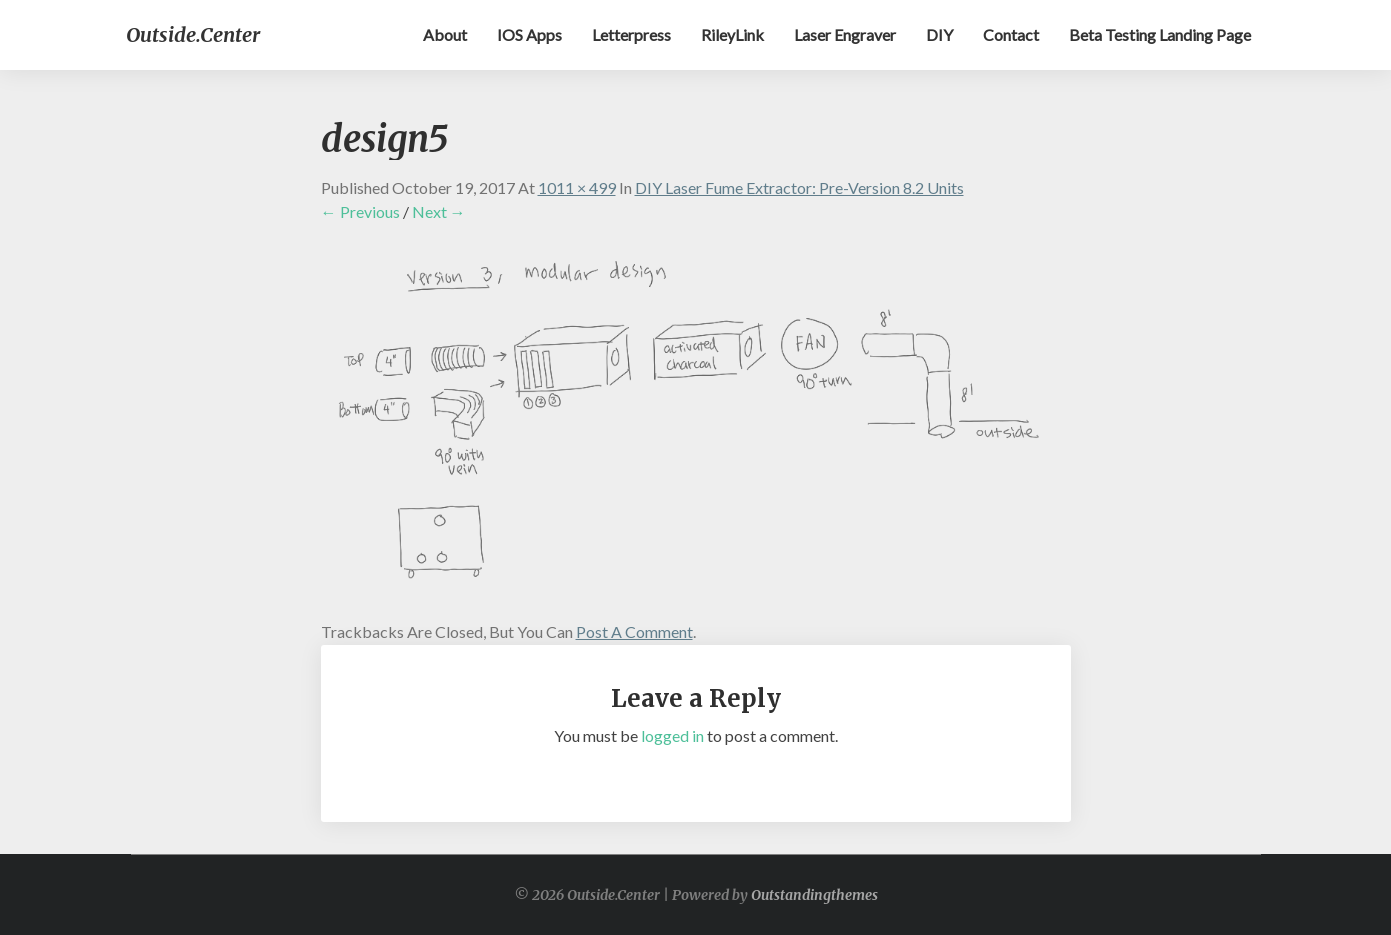 Image resolution: width=1391 pixels, height=935 pixels. Describe the element at coordinates (799, 187) in the screenshot. I see `DIY Laser Fume Extractor: Pre-Version 8.2 Units` at that location.